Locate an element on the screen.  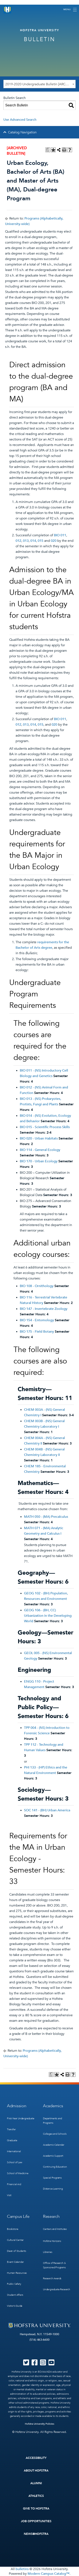
Hofstra Horizons is located at coordinates (52, 2241).